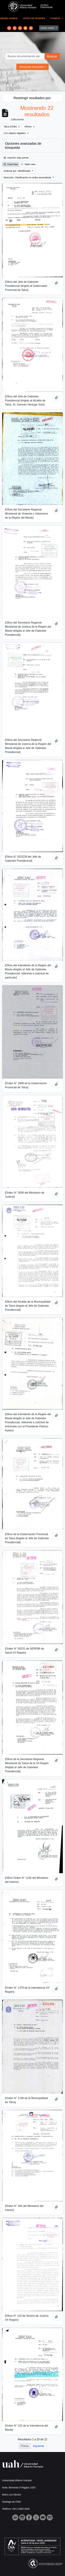  I want to click on Imprimir vista previa, so click(16, 157).